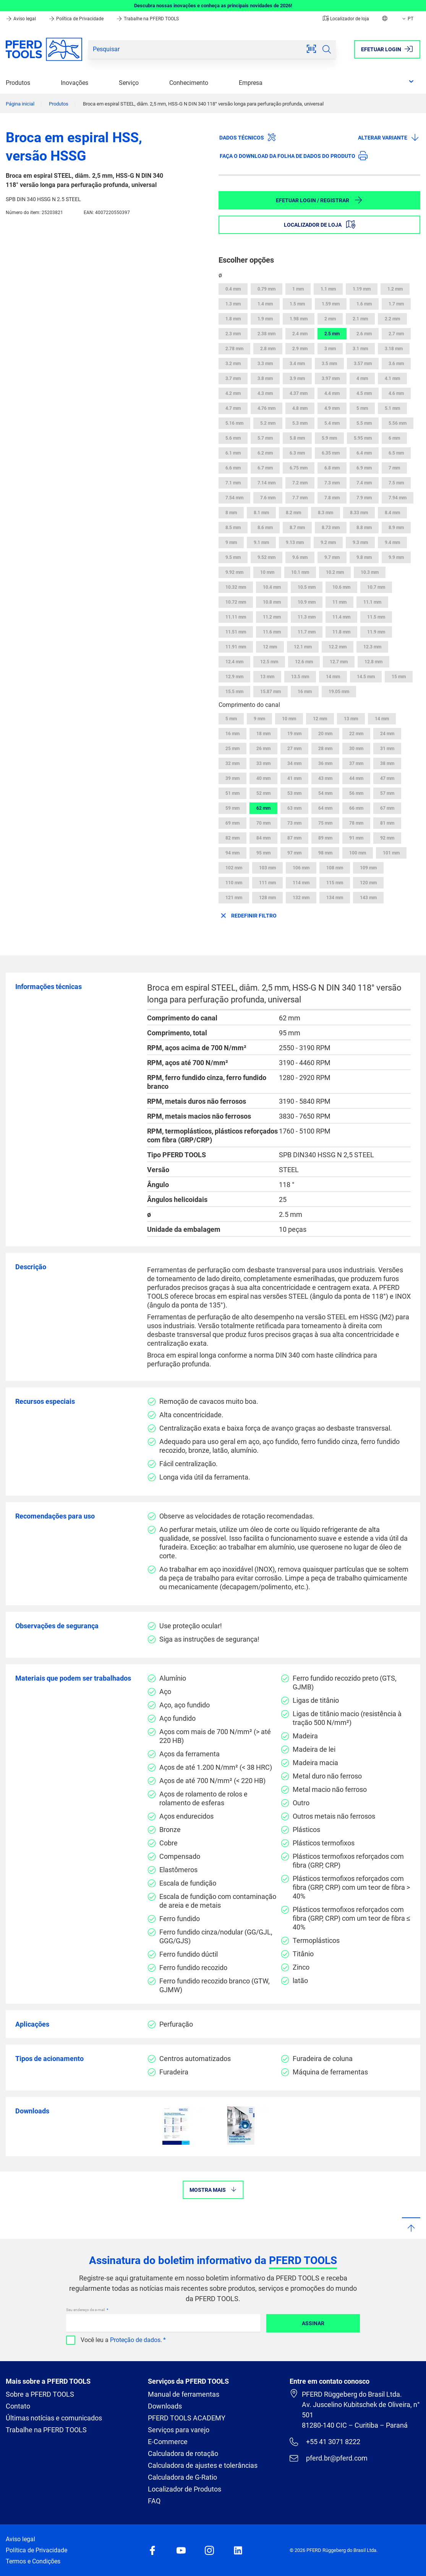  Describe the element at coordinates (233, 378) in the screenshot. I see `3.7 mm` at that location.